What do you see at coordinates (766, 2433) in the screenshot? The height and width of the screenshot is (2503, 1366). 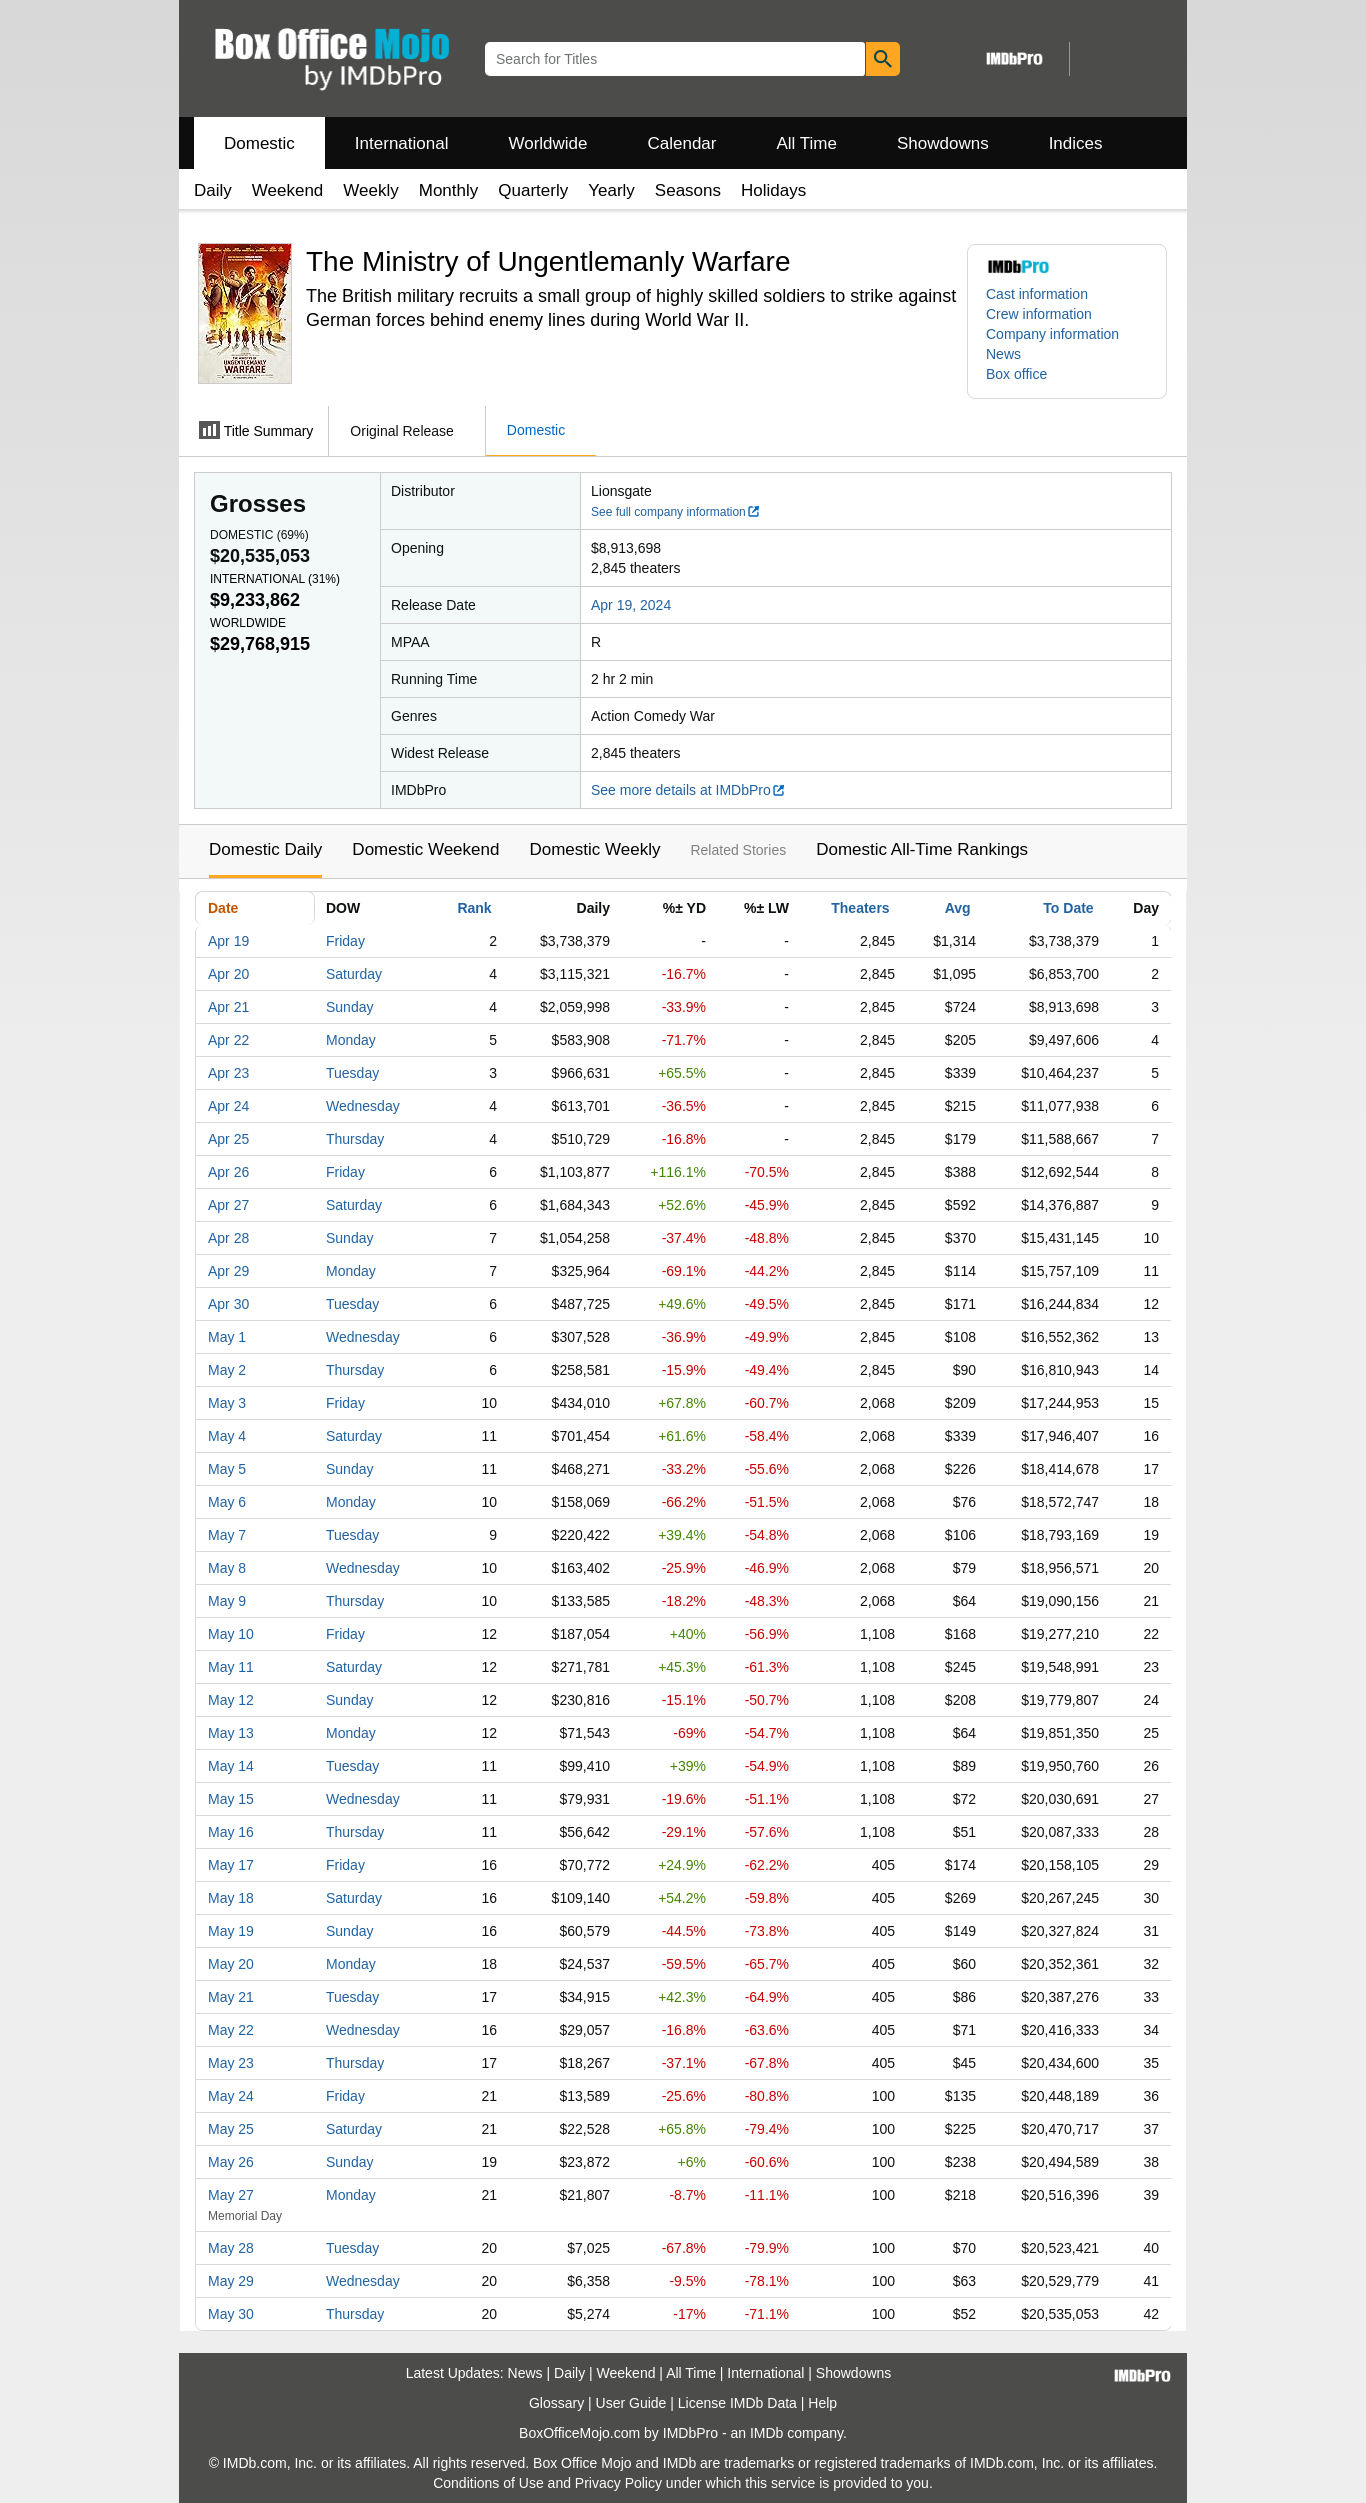 I see `IMDb` at bounding box center [766, 2433].